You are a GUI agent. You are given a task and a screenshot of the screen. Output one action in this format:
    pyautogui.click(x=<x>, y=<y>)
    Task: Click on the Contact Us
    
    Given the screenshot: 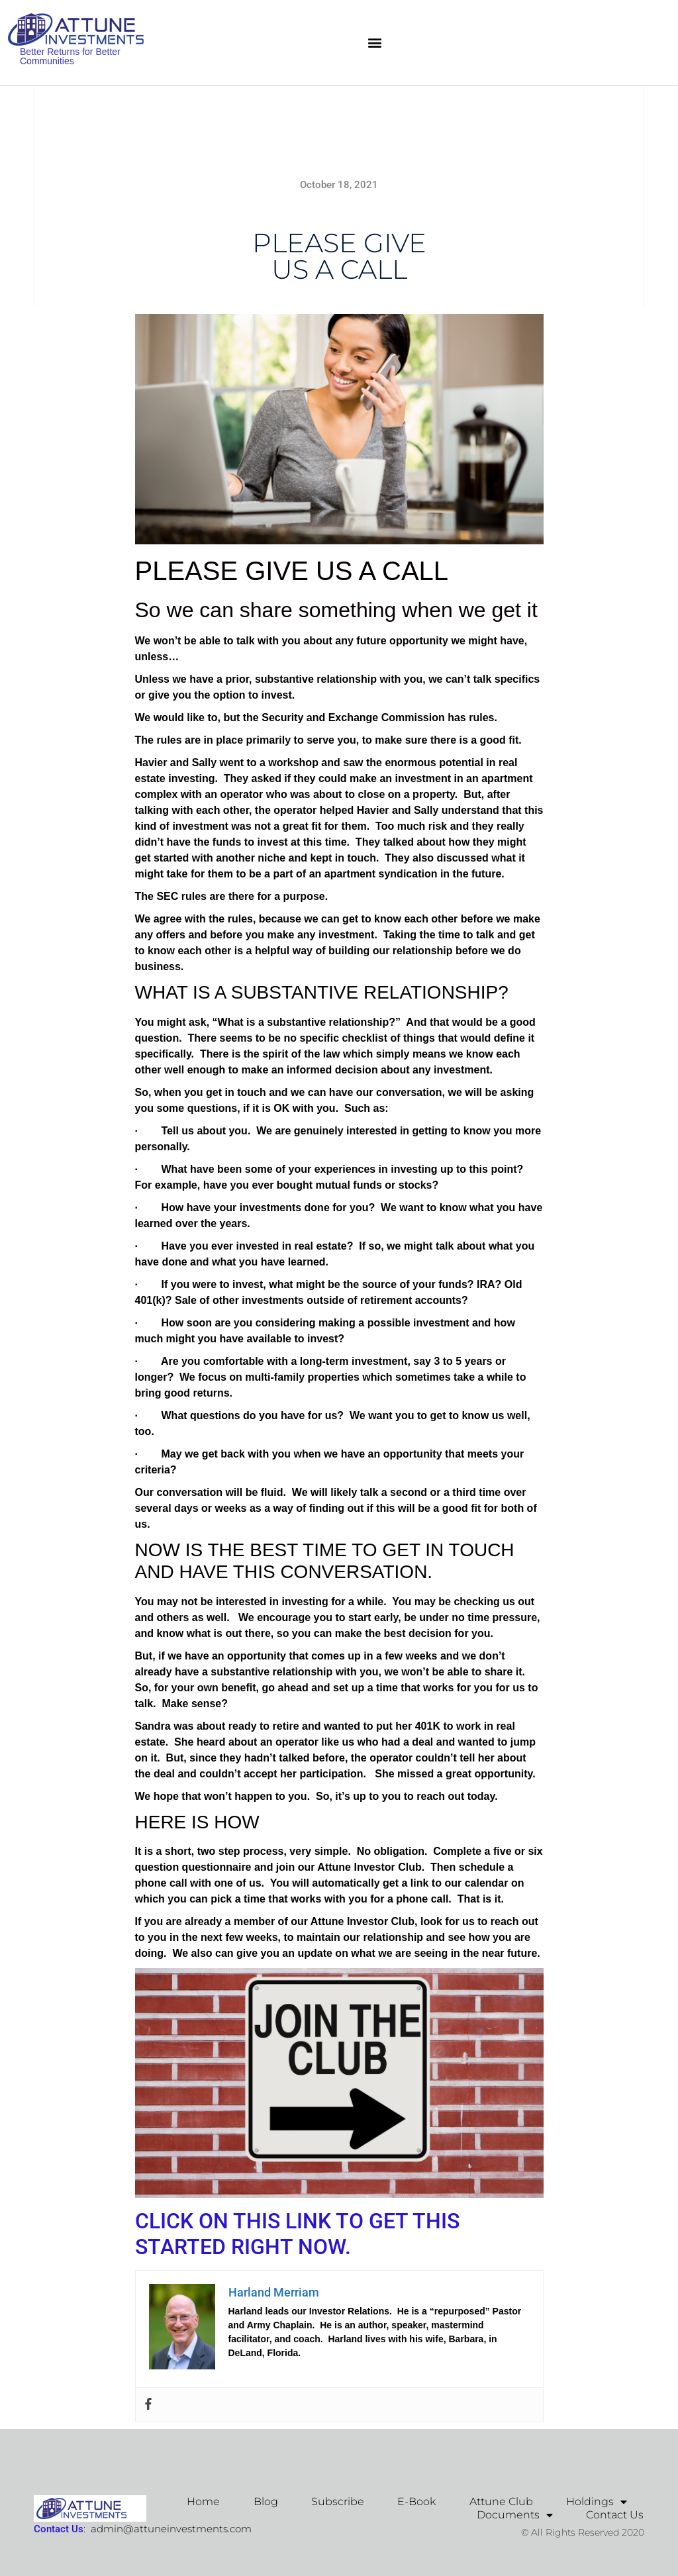 What is the action you would take?
    pyautogui.click(x=615, y=2514)
    